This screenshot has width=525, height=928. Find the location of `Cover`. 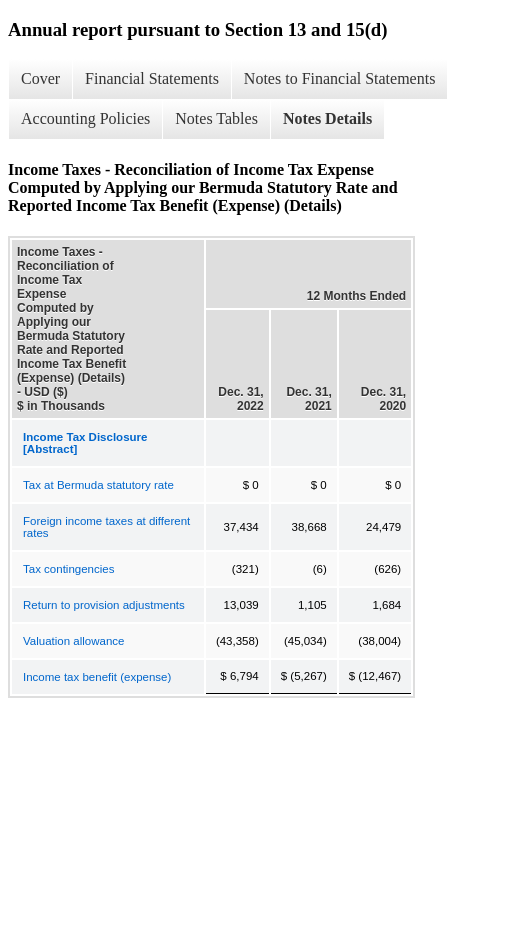

Cover is located at coordinates (40, 78).